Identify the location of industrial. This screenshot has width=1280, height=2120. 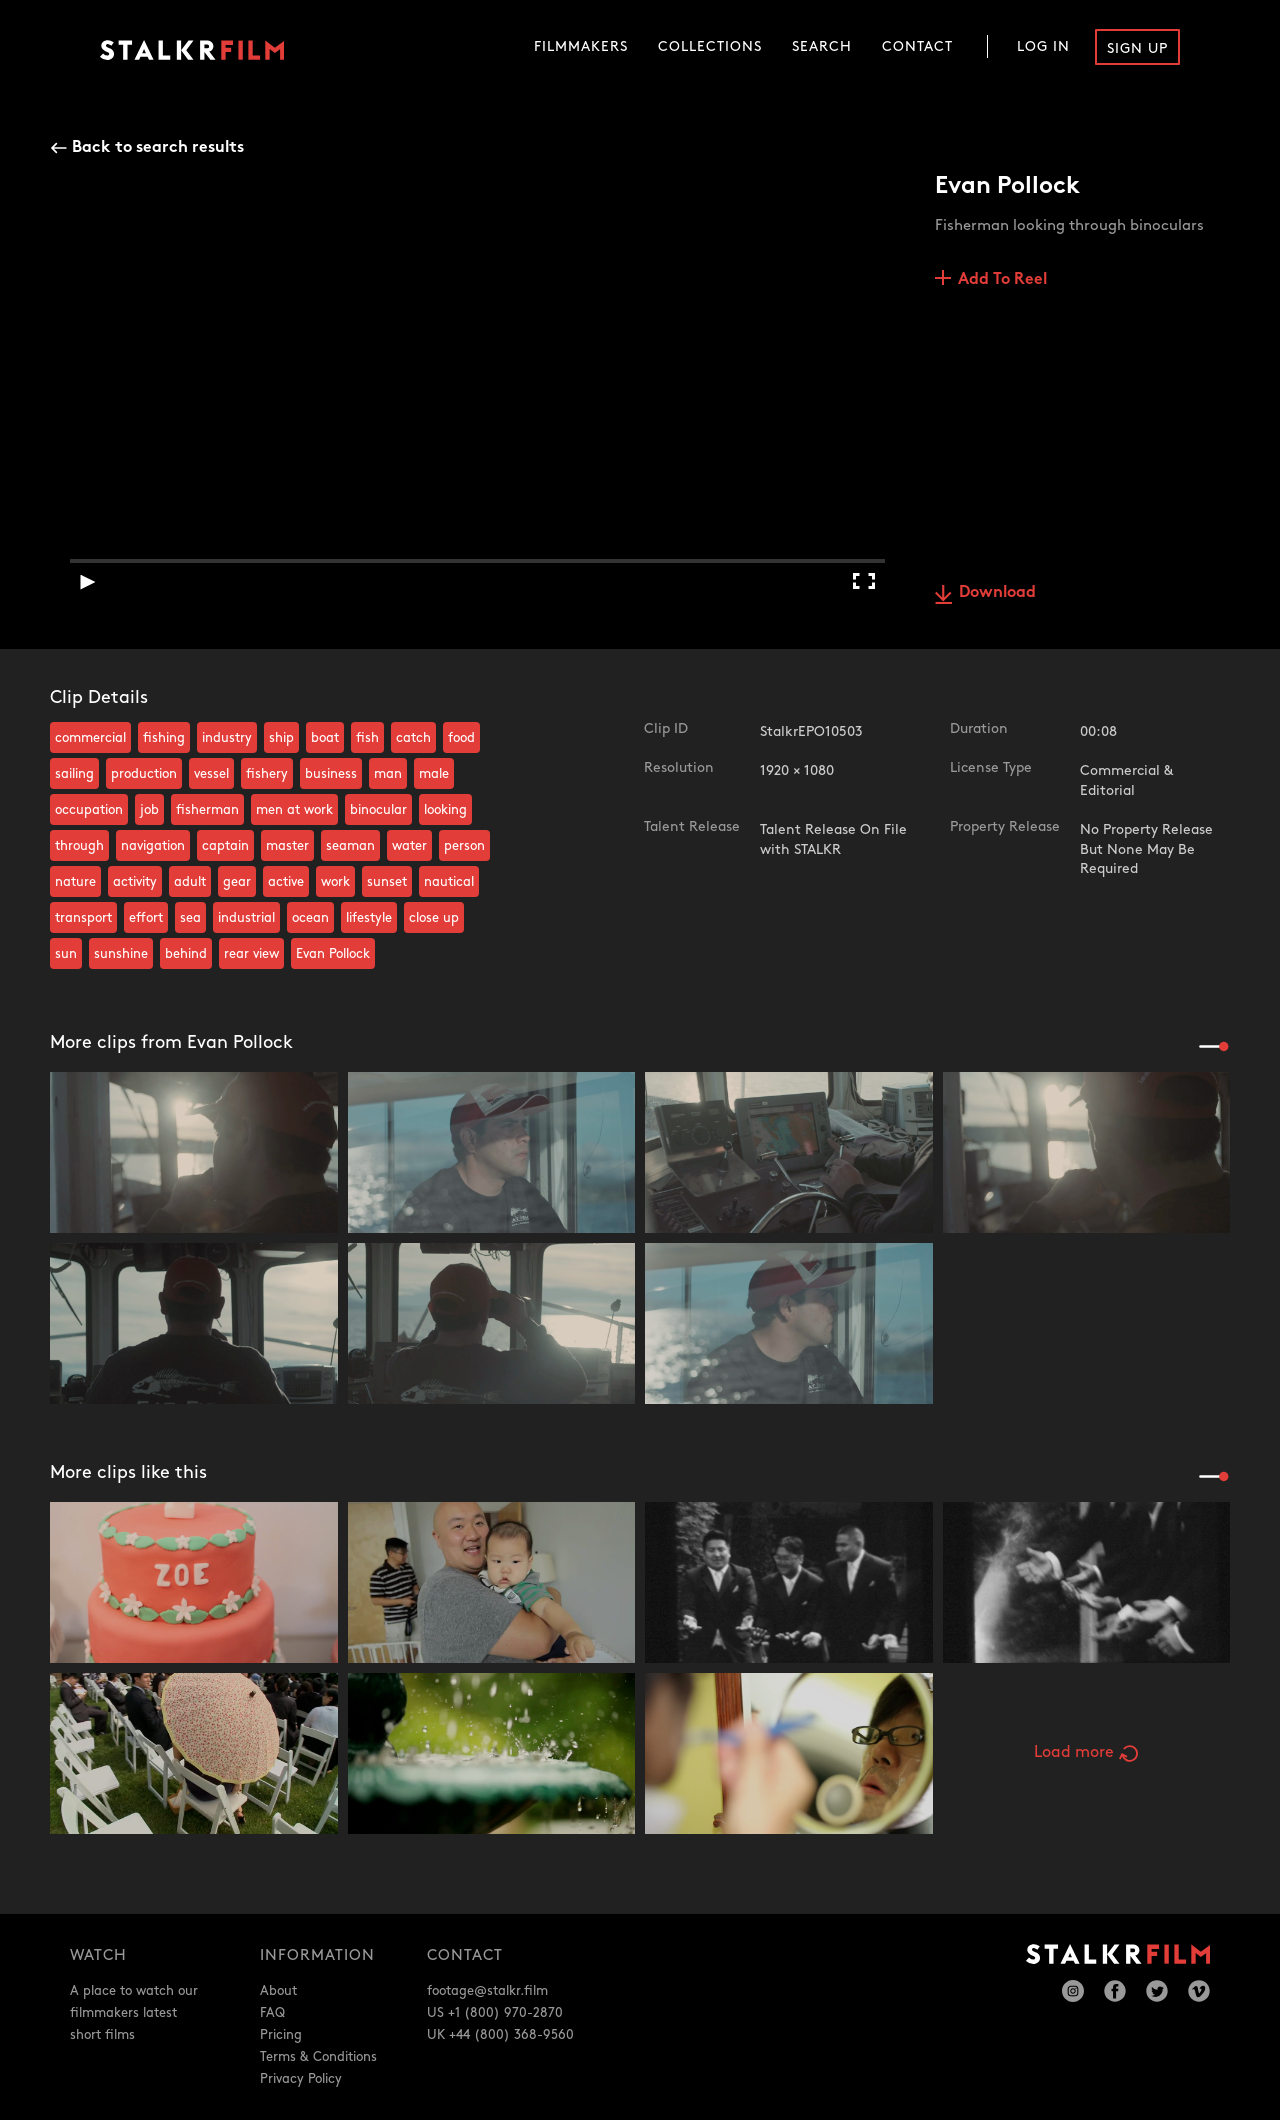
(246, 918).